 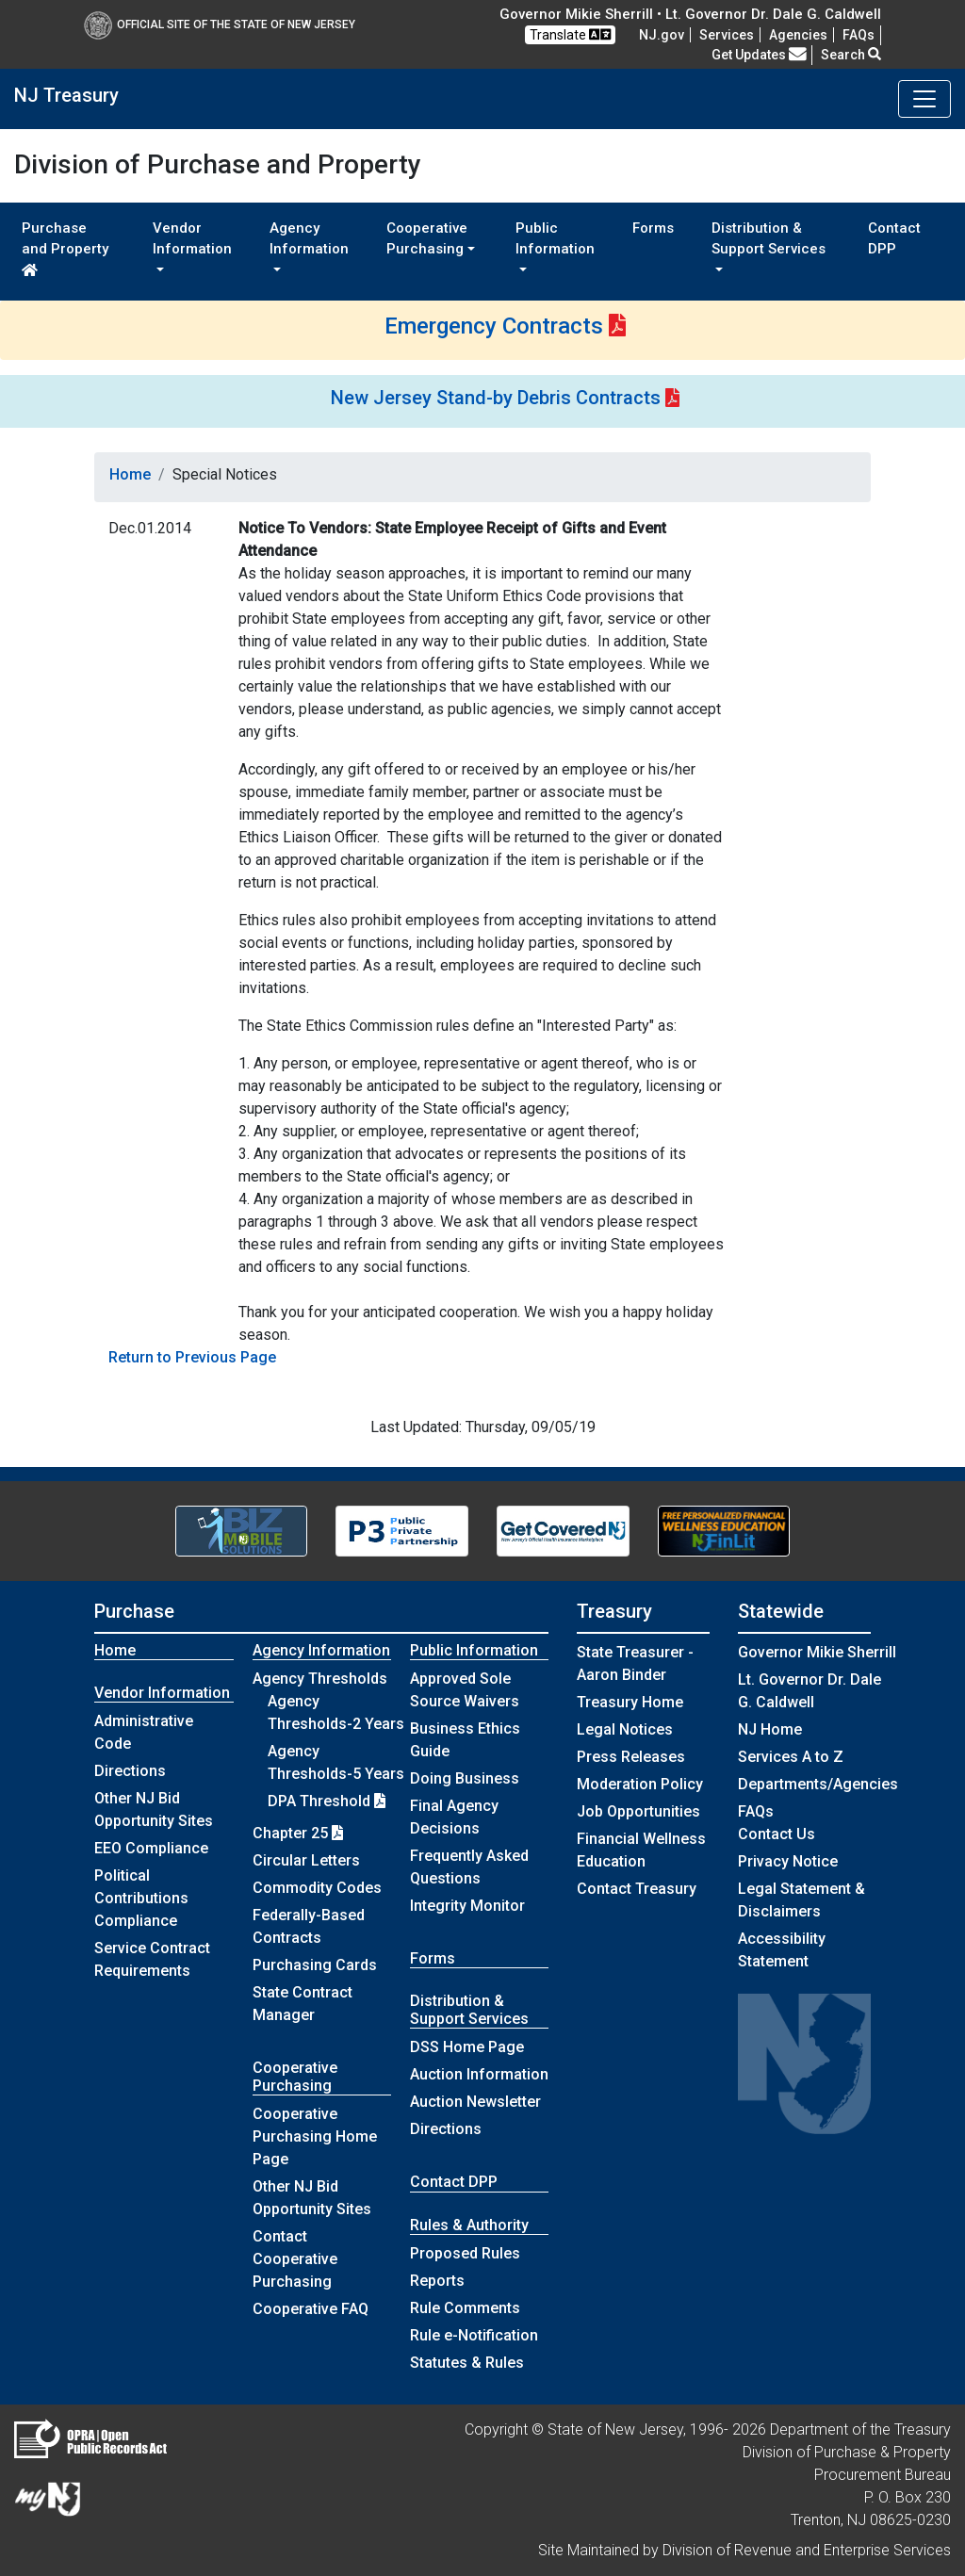 What do you see at coordinates (818, 1784) in the screenshot?
I see `Departments/Agencies` at bounding box center [818, 1784].